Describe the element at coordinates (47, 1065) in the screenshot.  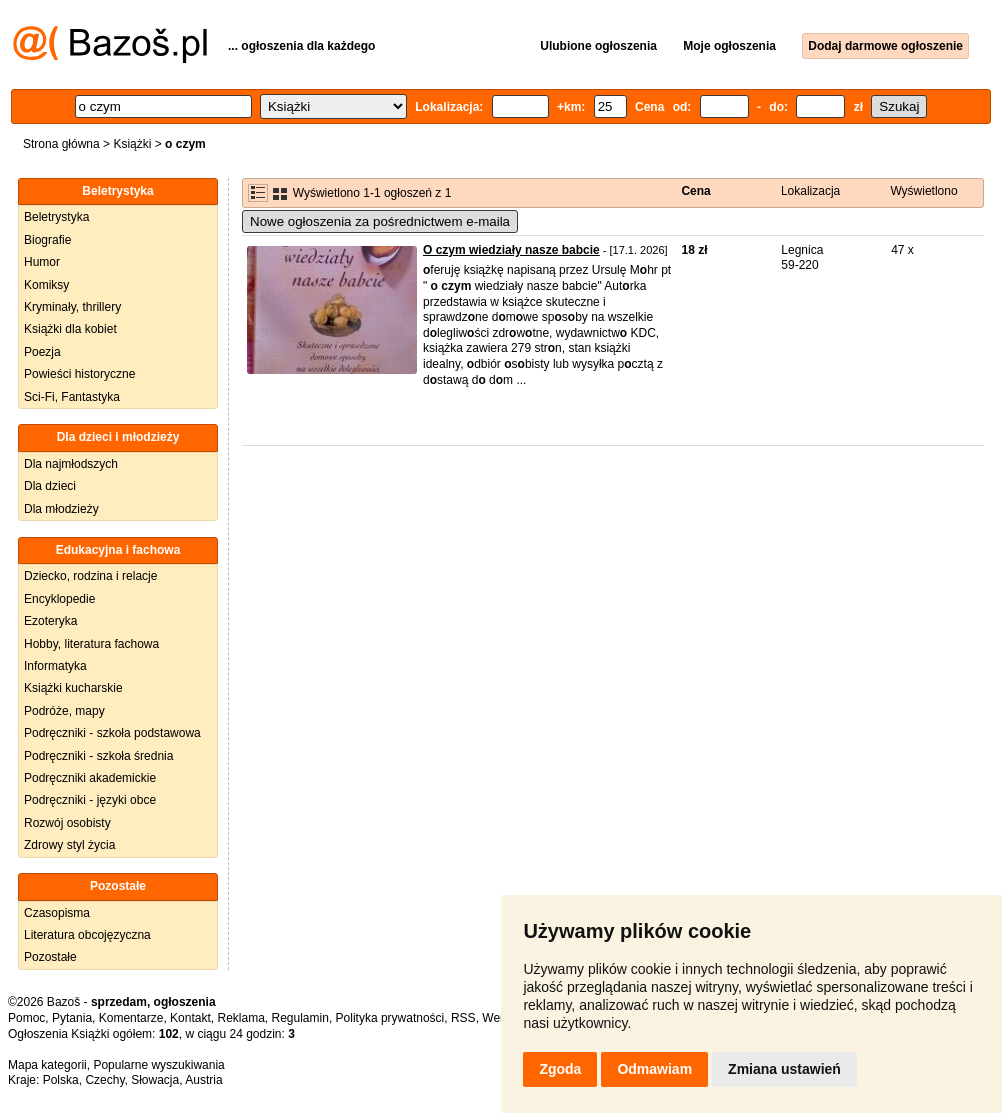
I see `Mapa kategorii` at that location.